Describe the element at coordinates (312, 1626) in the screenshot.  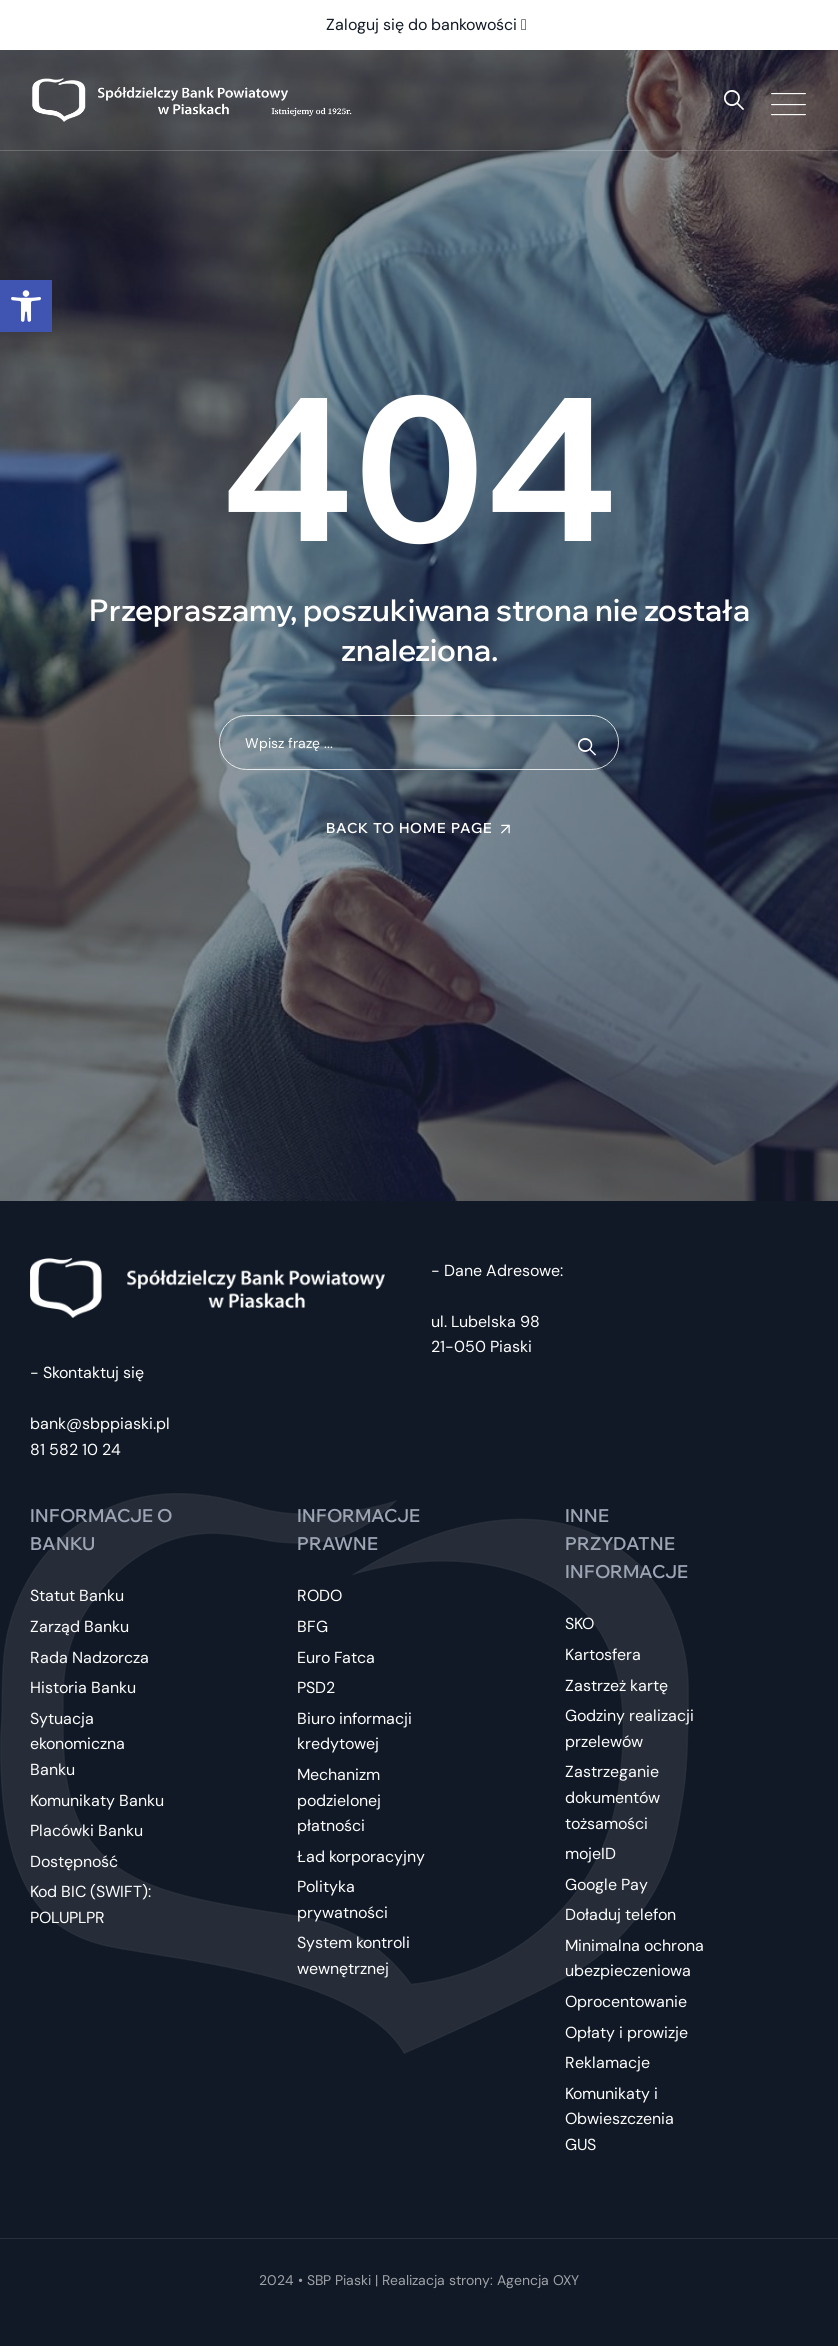
I see `BFG [link]` at that location.